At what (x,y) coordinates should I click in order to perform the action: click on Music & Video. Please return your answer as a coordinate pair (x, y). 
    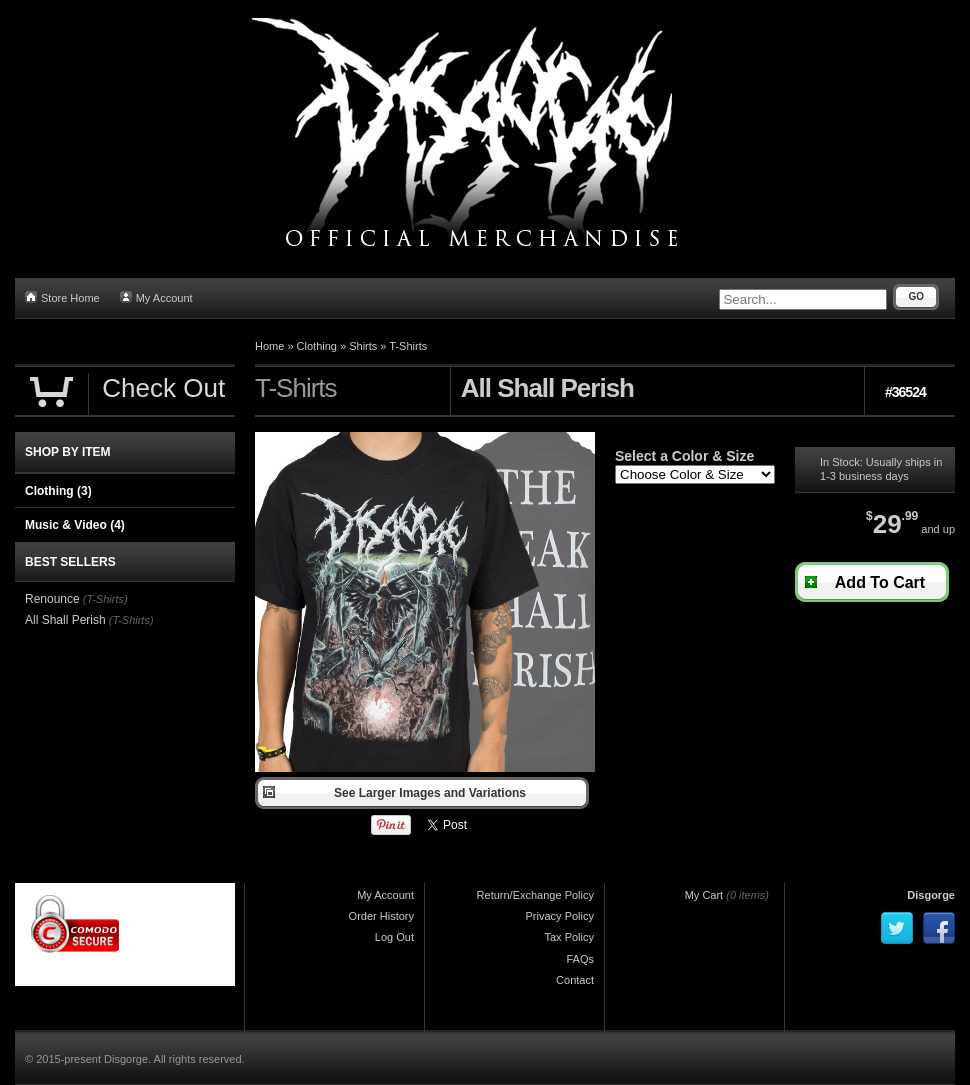
    Looking at the image, I should click on (75, 525).